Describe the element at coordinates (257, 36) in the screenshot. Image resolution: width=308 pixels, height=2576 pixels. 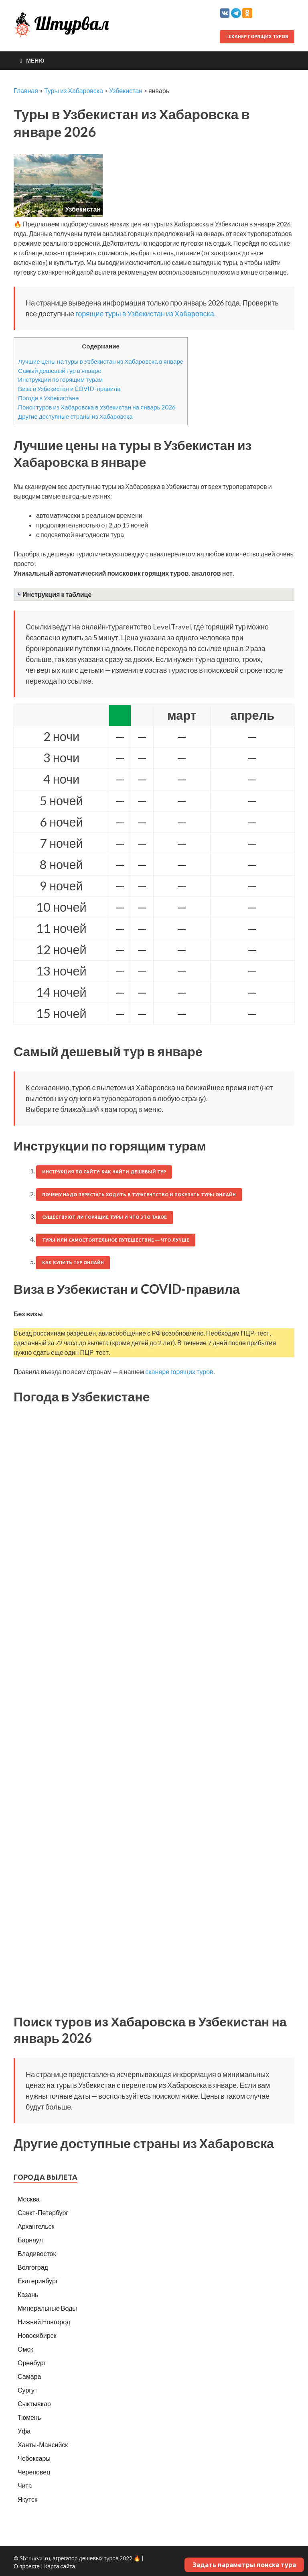
I see `Сканер горящих туров` at that location.